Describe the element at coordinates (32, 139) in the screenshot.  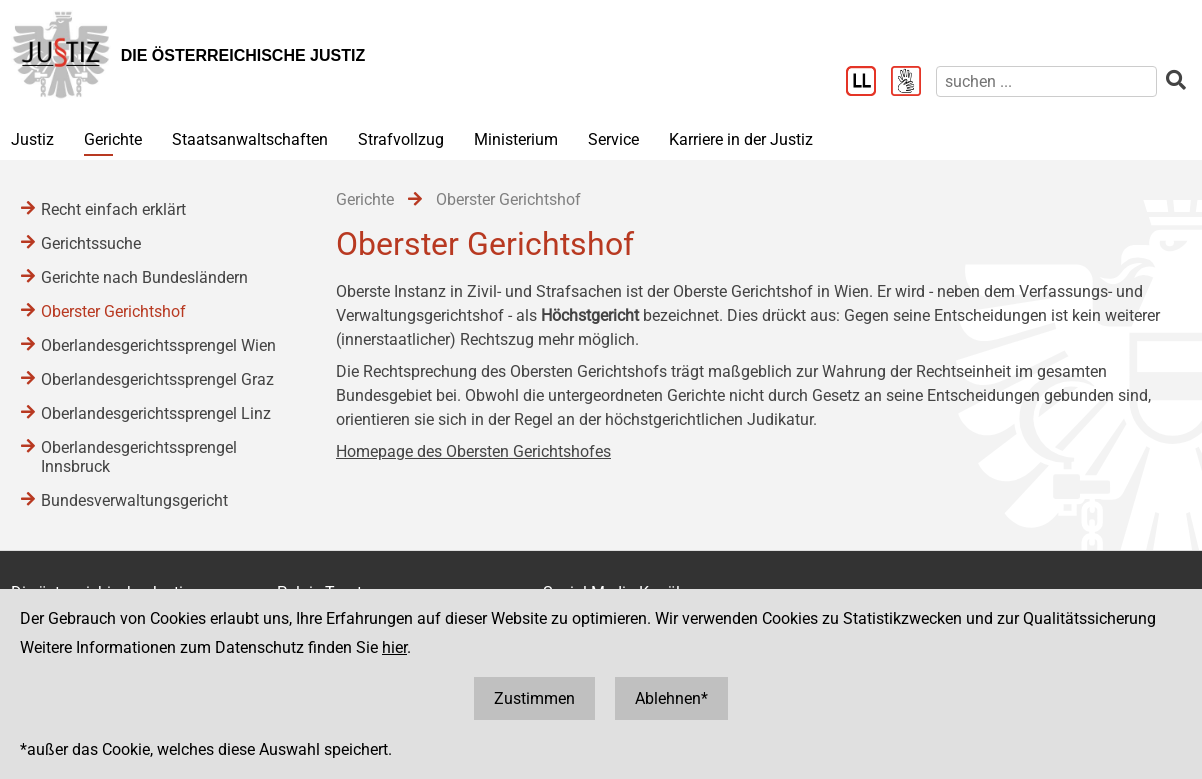
I see `Justiz` at that location.